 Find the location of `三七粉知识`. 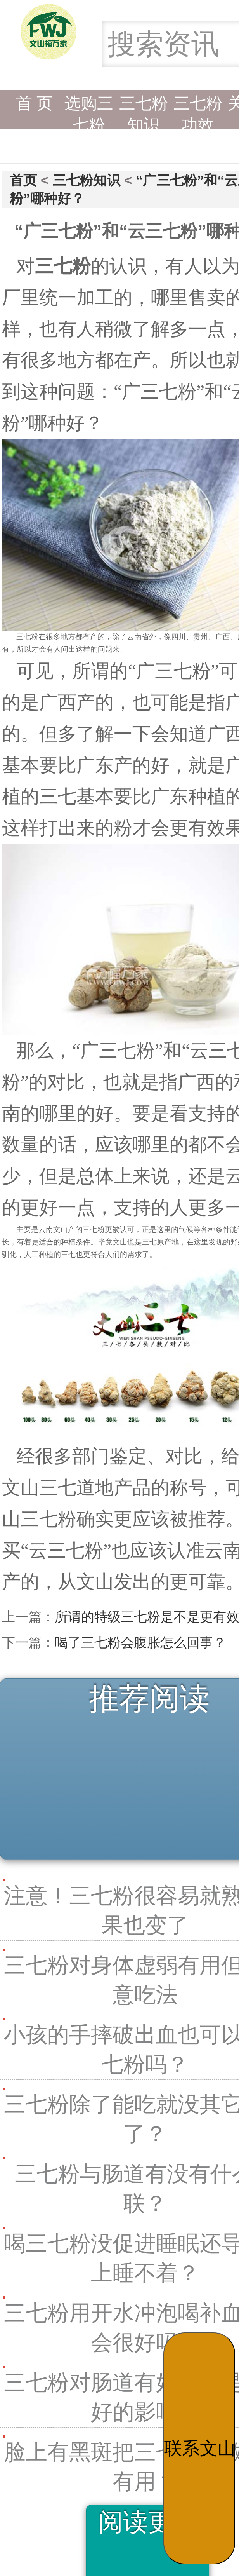

三七粉知识 is located at coordinates (143, 109).